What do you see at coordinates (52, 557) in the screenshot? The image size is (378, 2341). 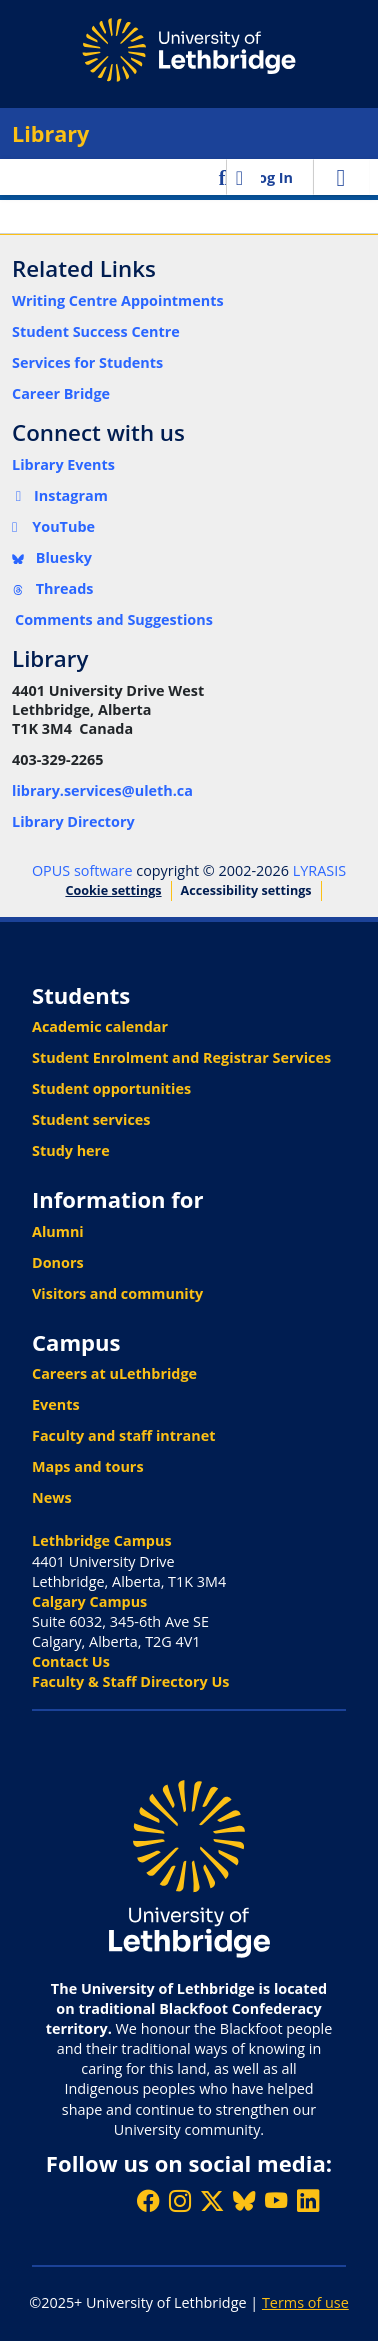 I see `Bluesky` at bounding box center [52, 557].